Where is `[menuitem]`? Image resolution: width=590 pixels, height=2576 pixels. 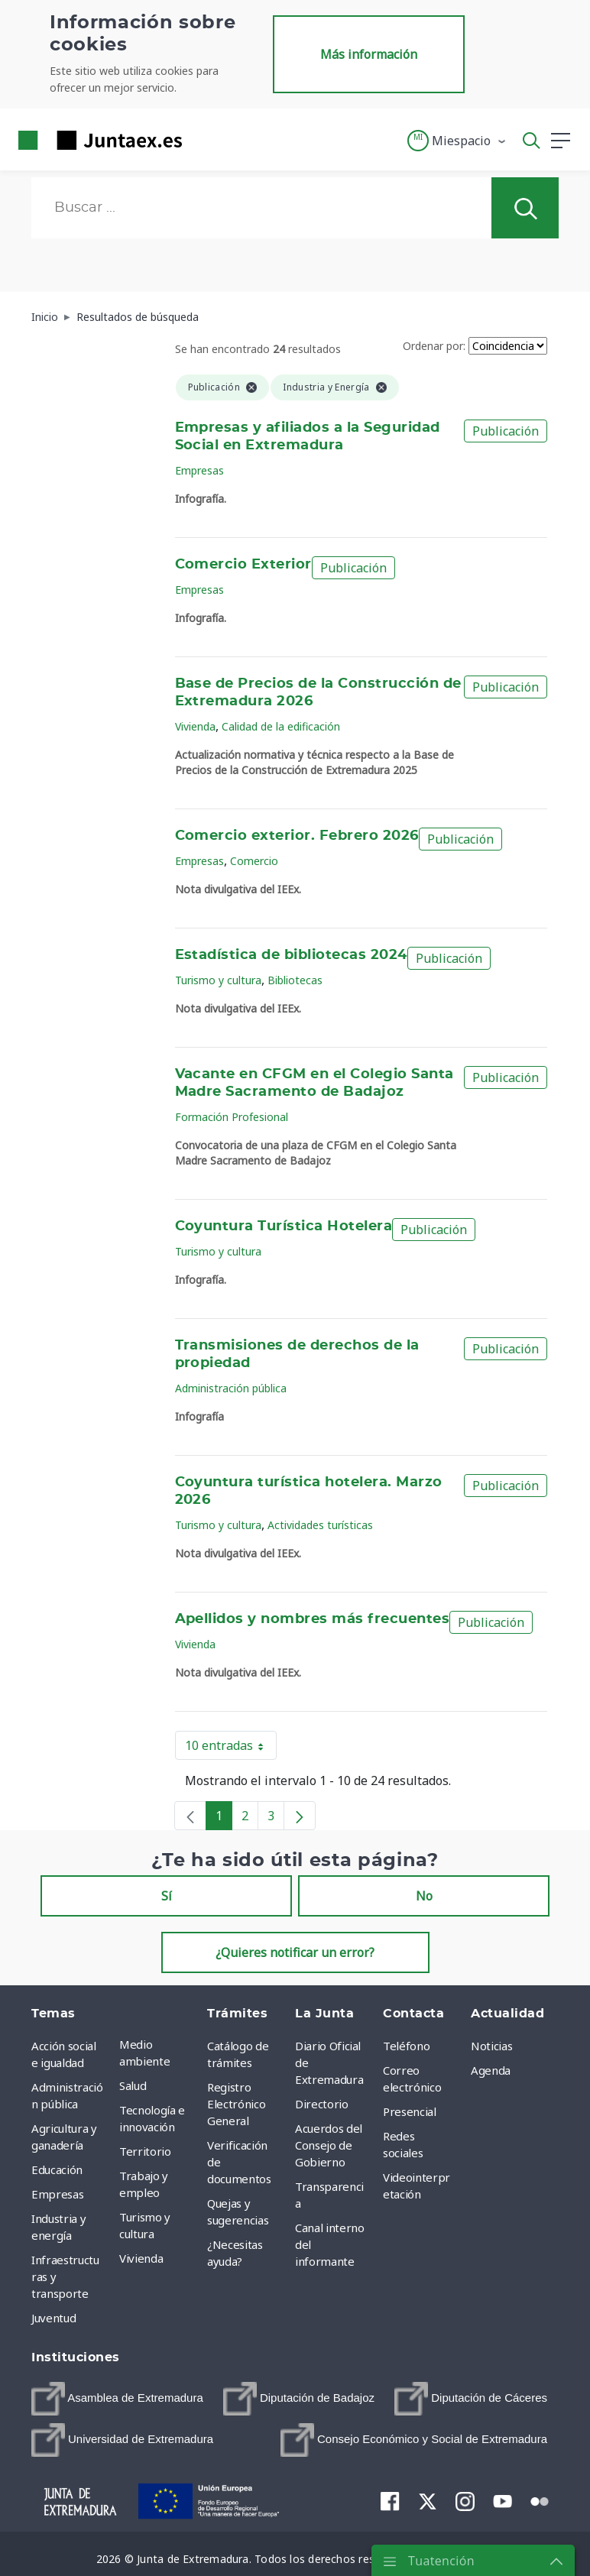
[menuitem] is located at coordinates (117, 2399).